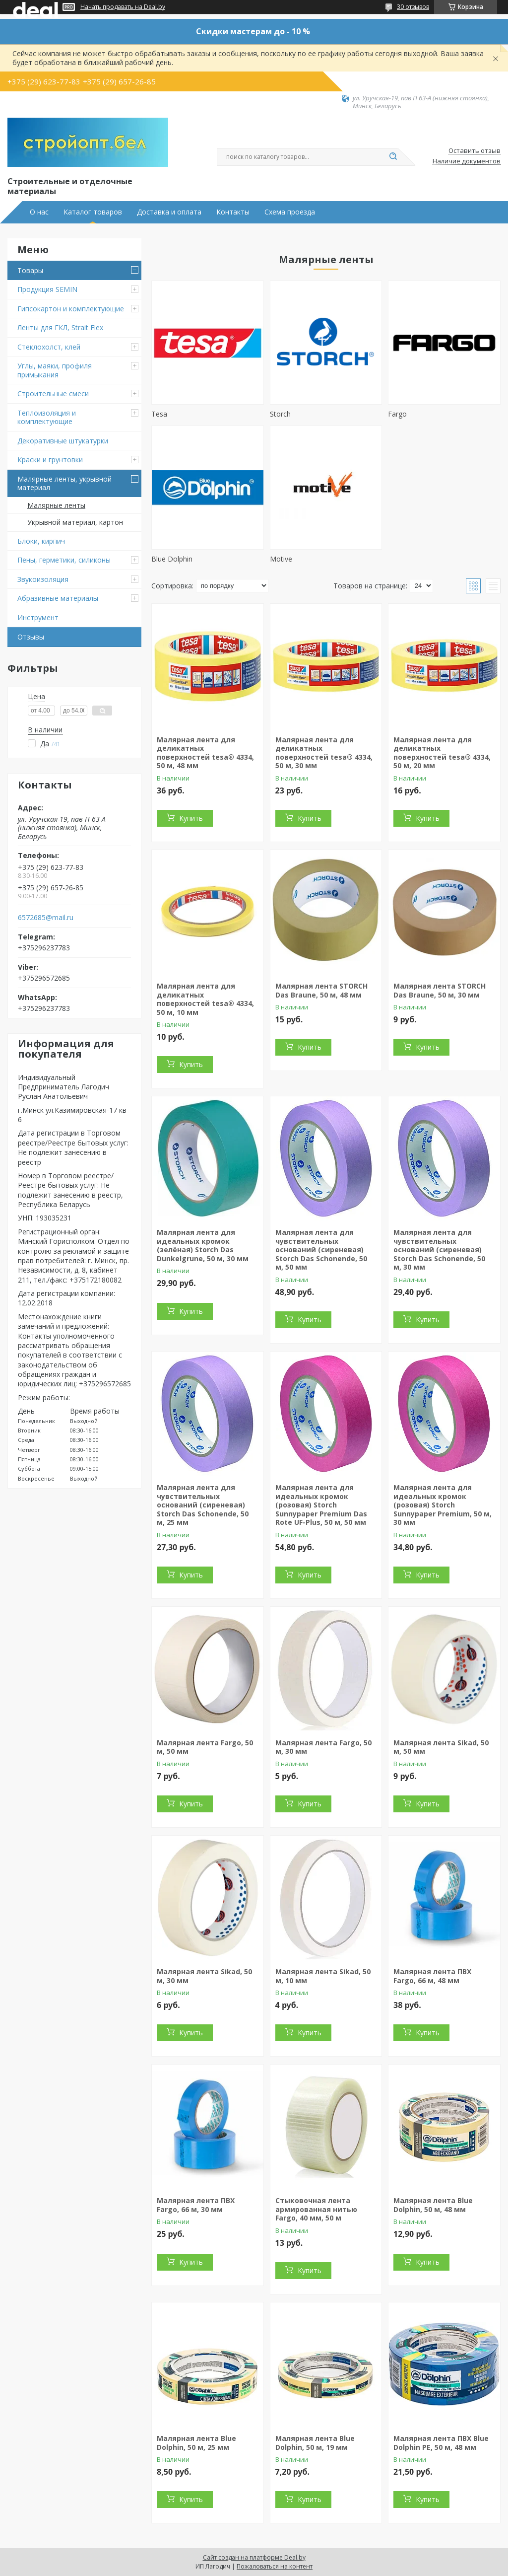 The image size is (508, 2576). I want to click on Малярная лента для деликатных поверхностей tesa® 4334, 50 м, 48 мм, so click(205, 753).